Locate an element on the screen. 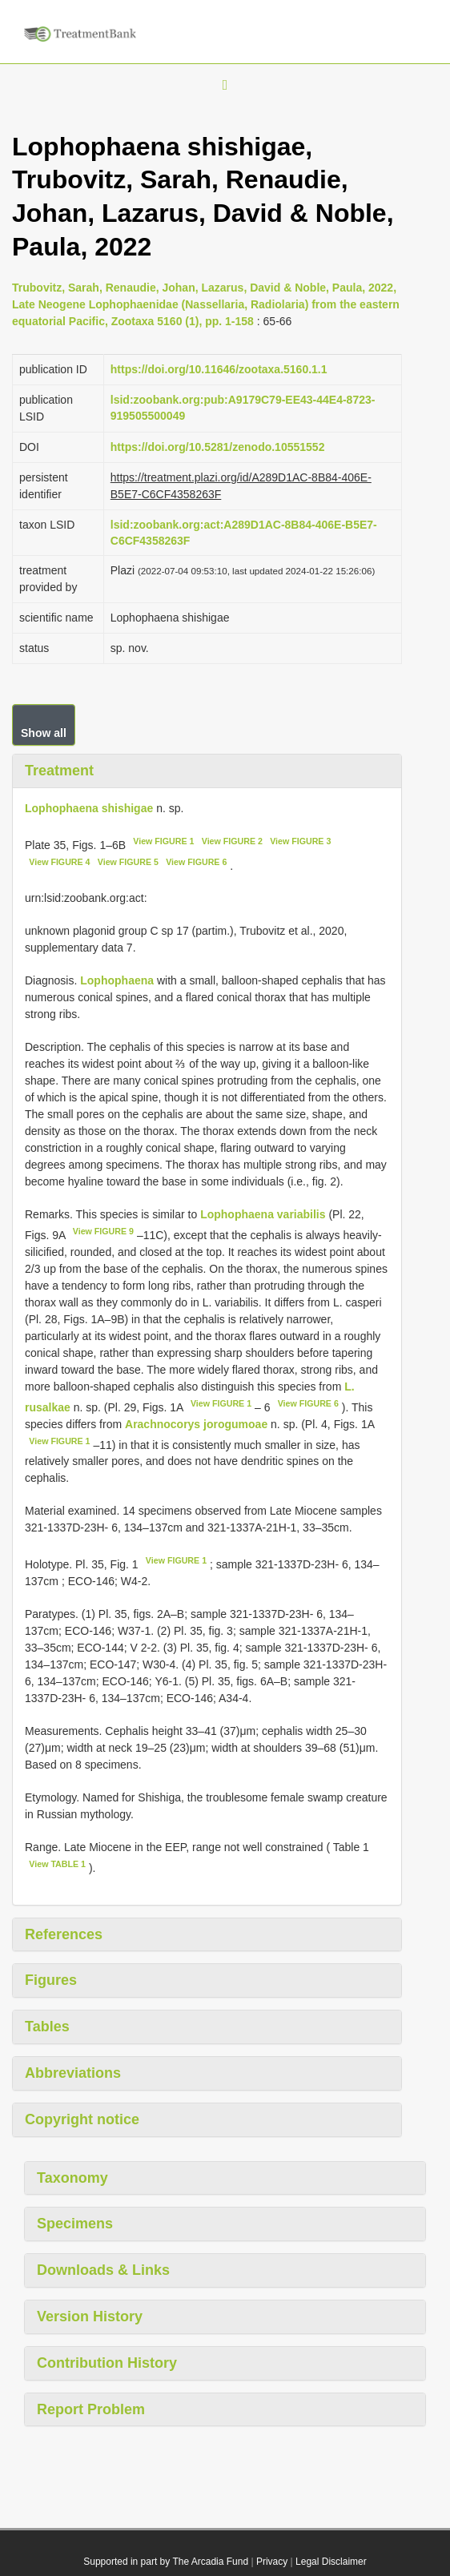 The width and height of the screenshot is (450, 2576). Downloads & Links is located at coordinates (103, 2270).